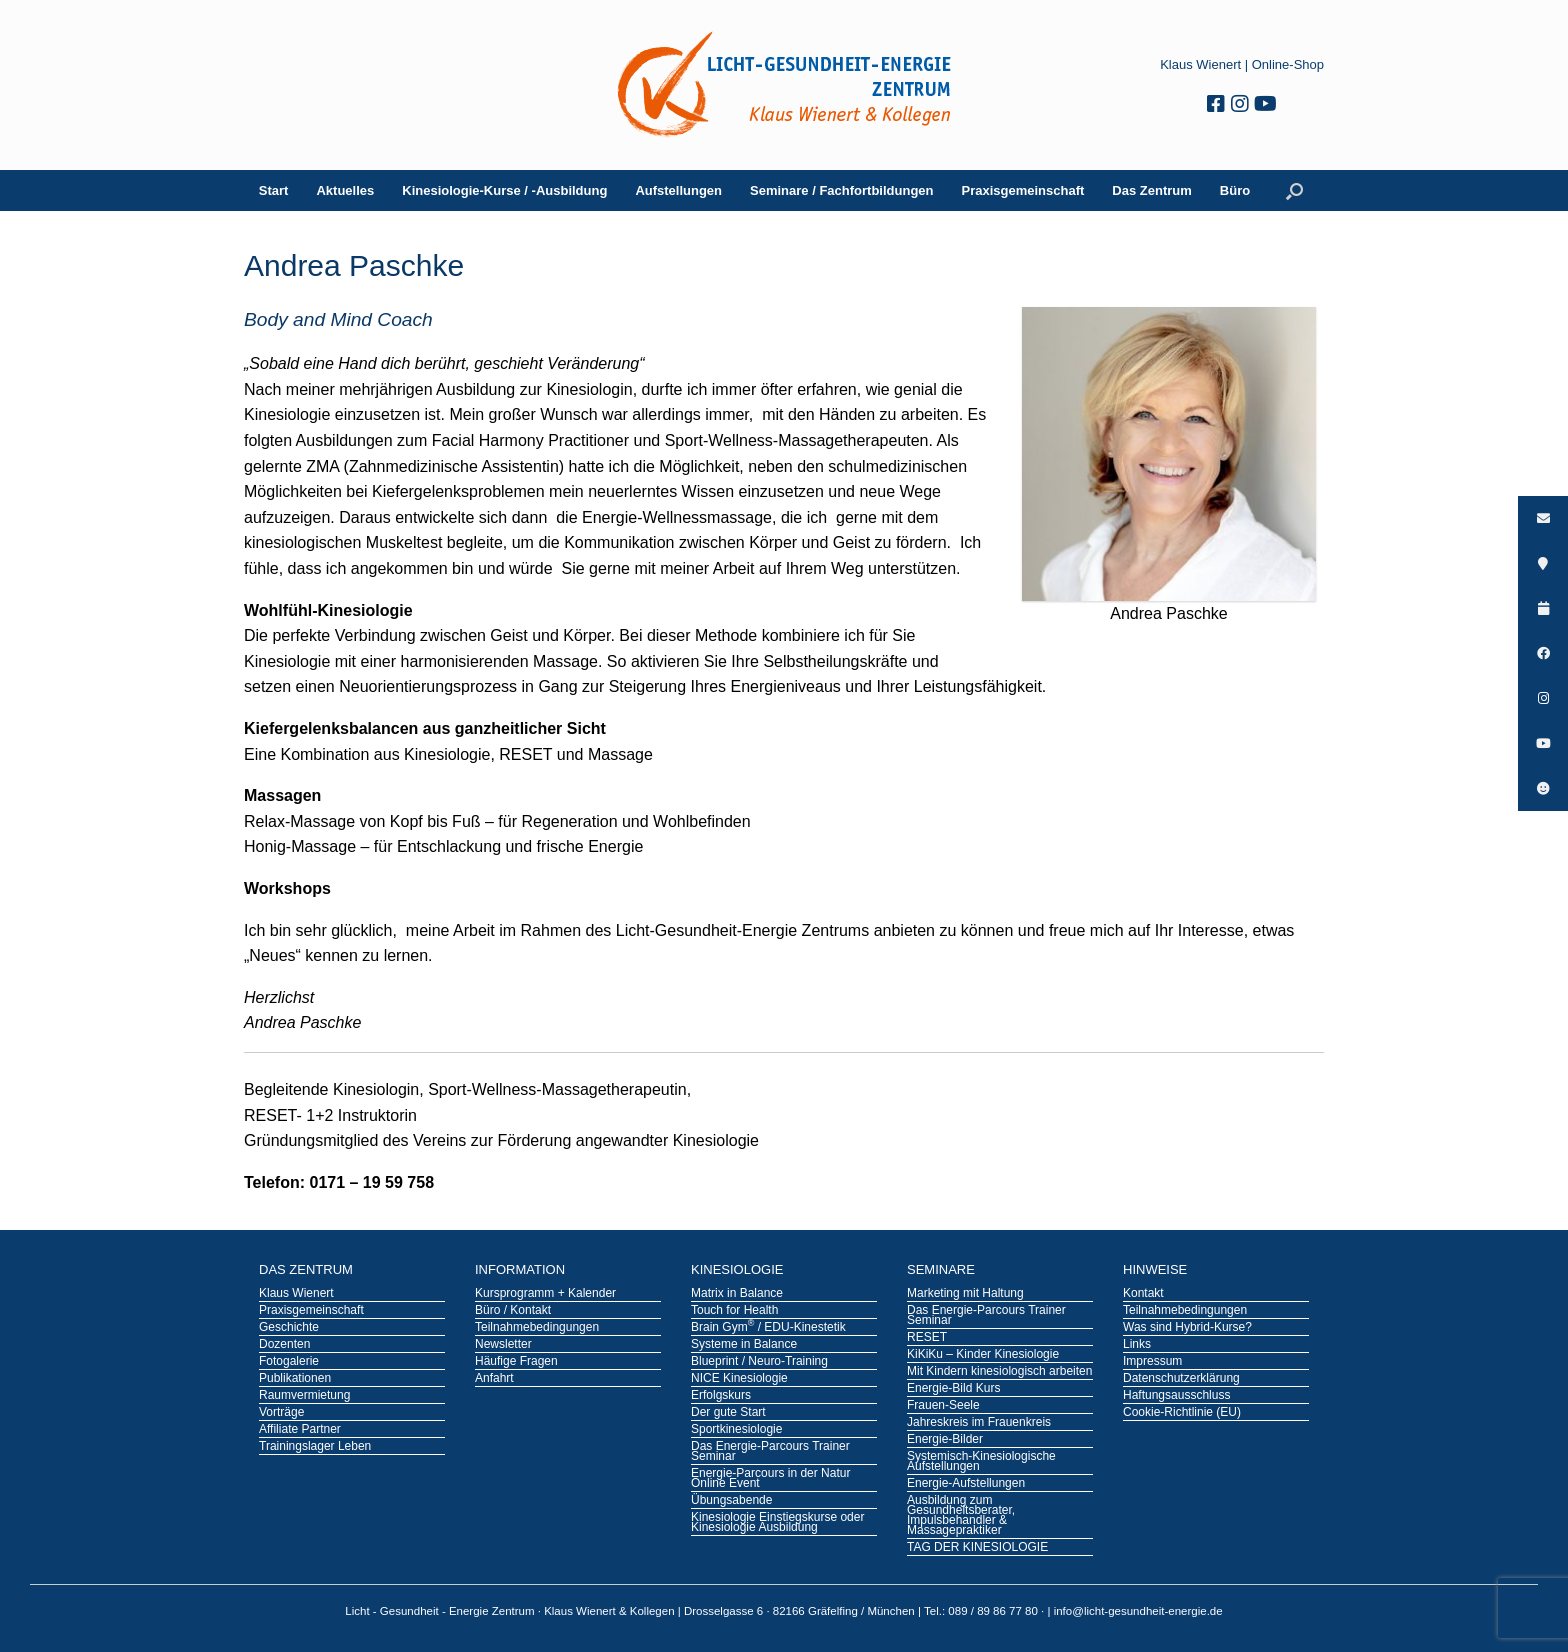 The width and height of the screenshot is (1568, 1652). Describe the element at coordinates (1138, 1611) in the screenshot. I see `info@licht-gesundheit-energie.de` at that location.